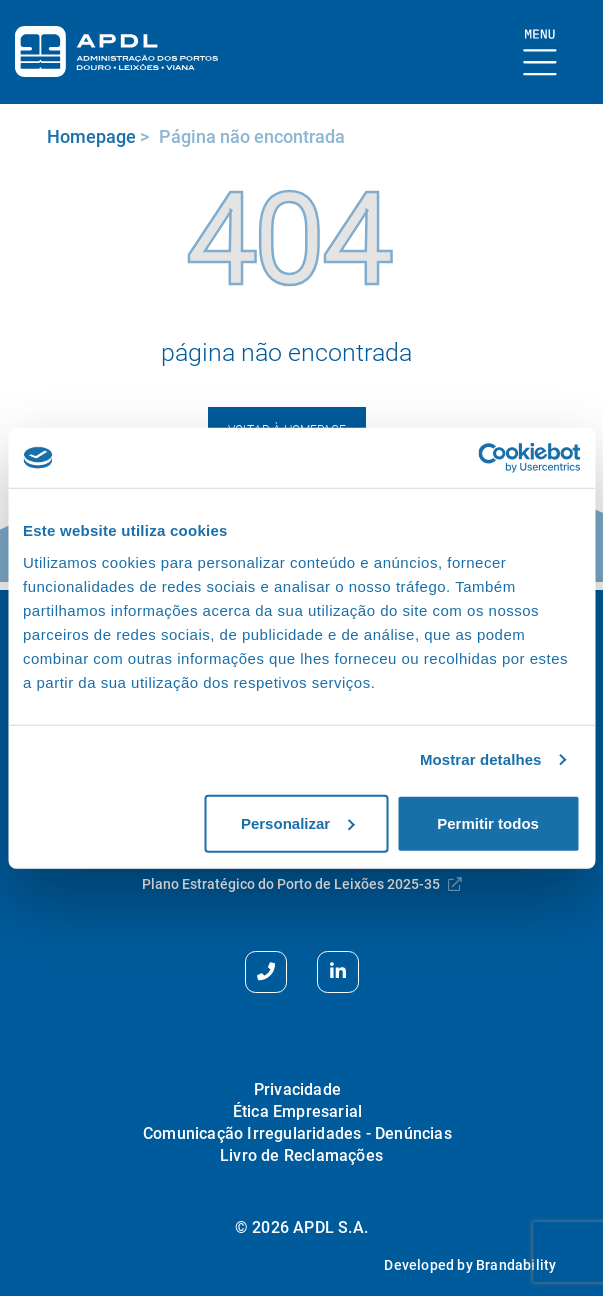  Describe the element at coordinates (540, 53) in the screenshot. I see `[Mostrar Burger Menu]` at that location.